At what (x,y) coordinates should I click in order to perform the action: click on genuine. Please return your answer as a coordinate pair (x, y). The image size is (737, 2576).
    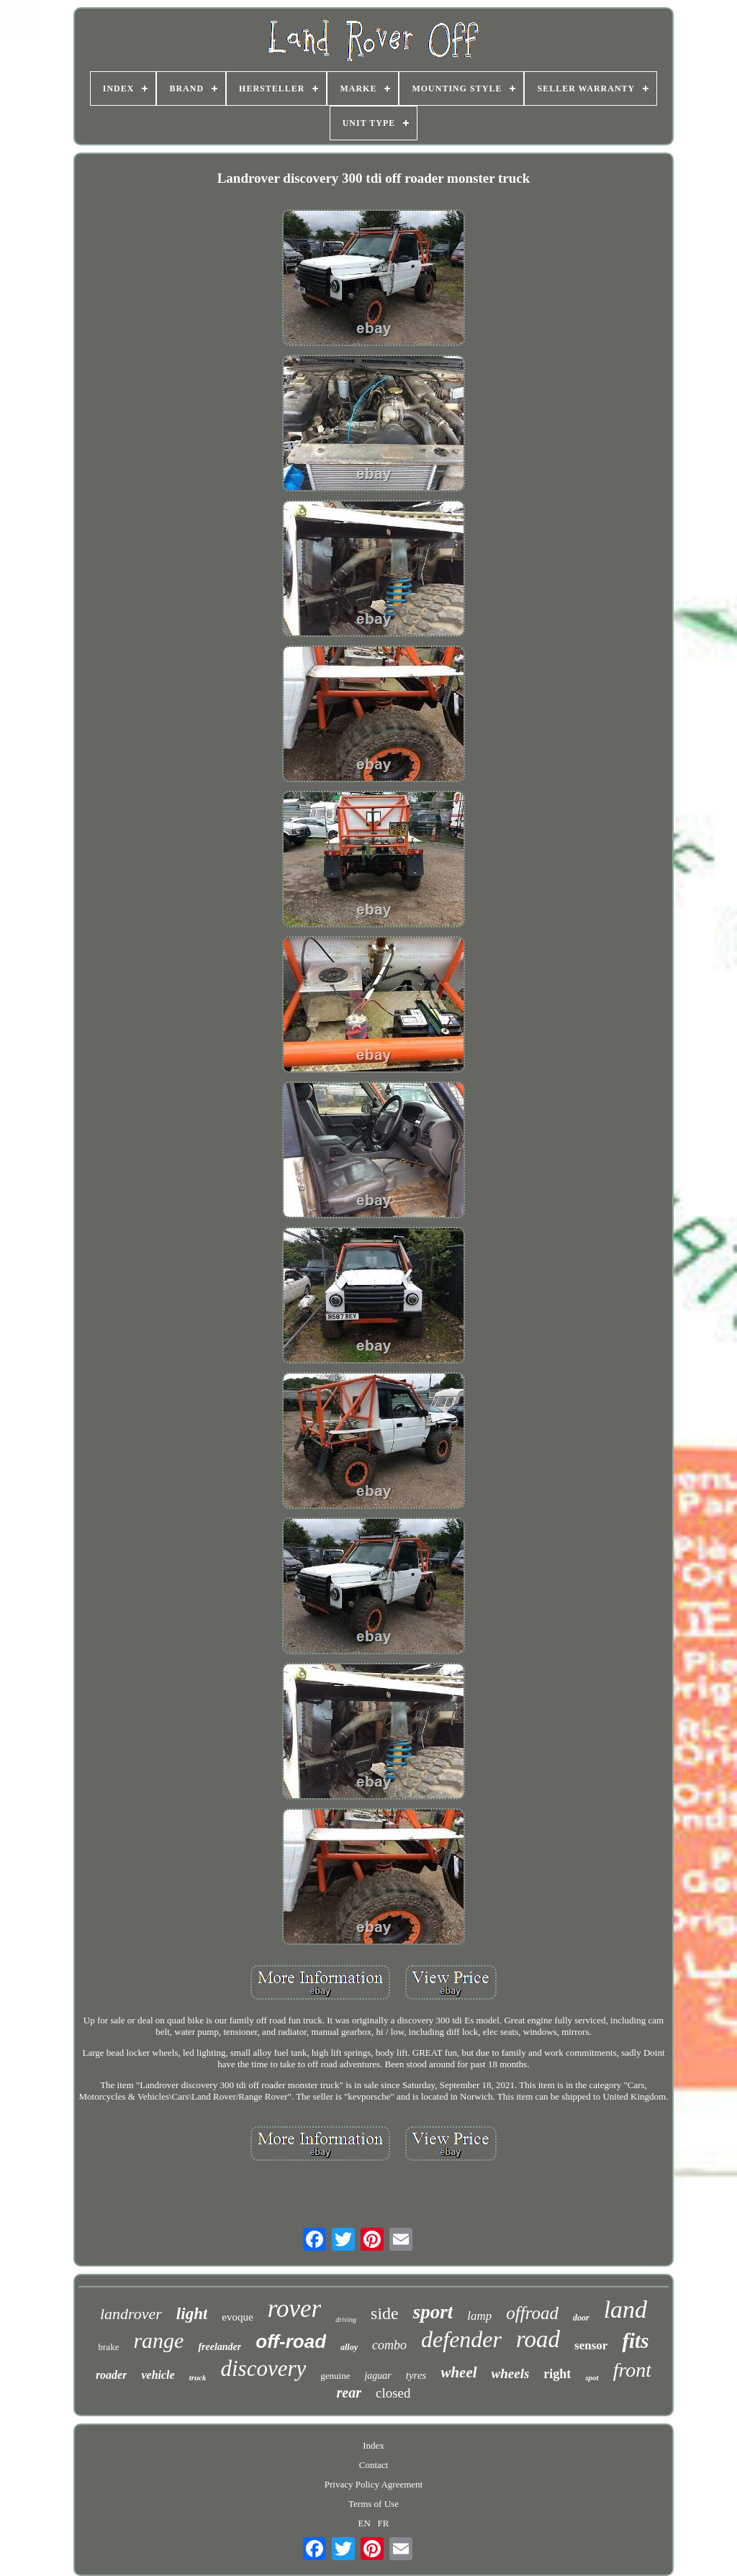
    Looking at the image, I should click on (335, 2375).